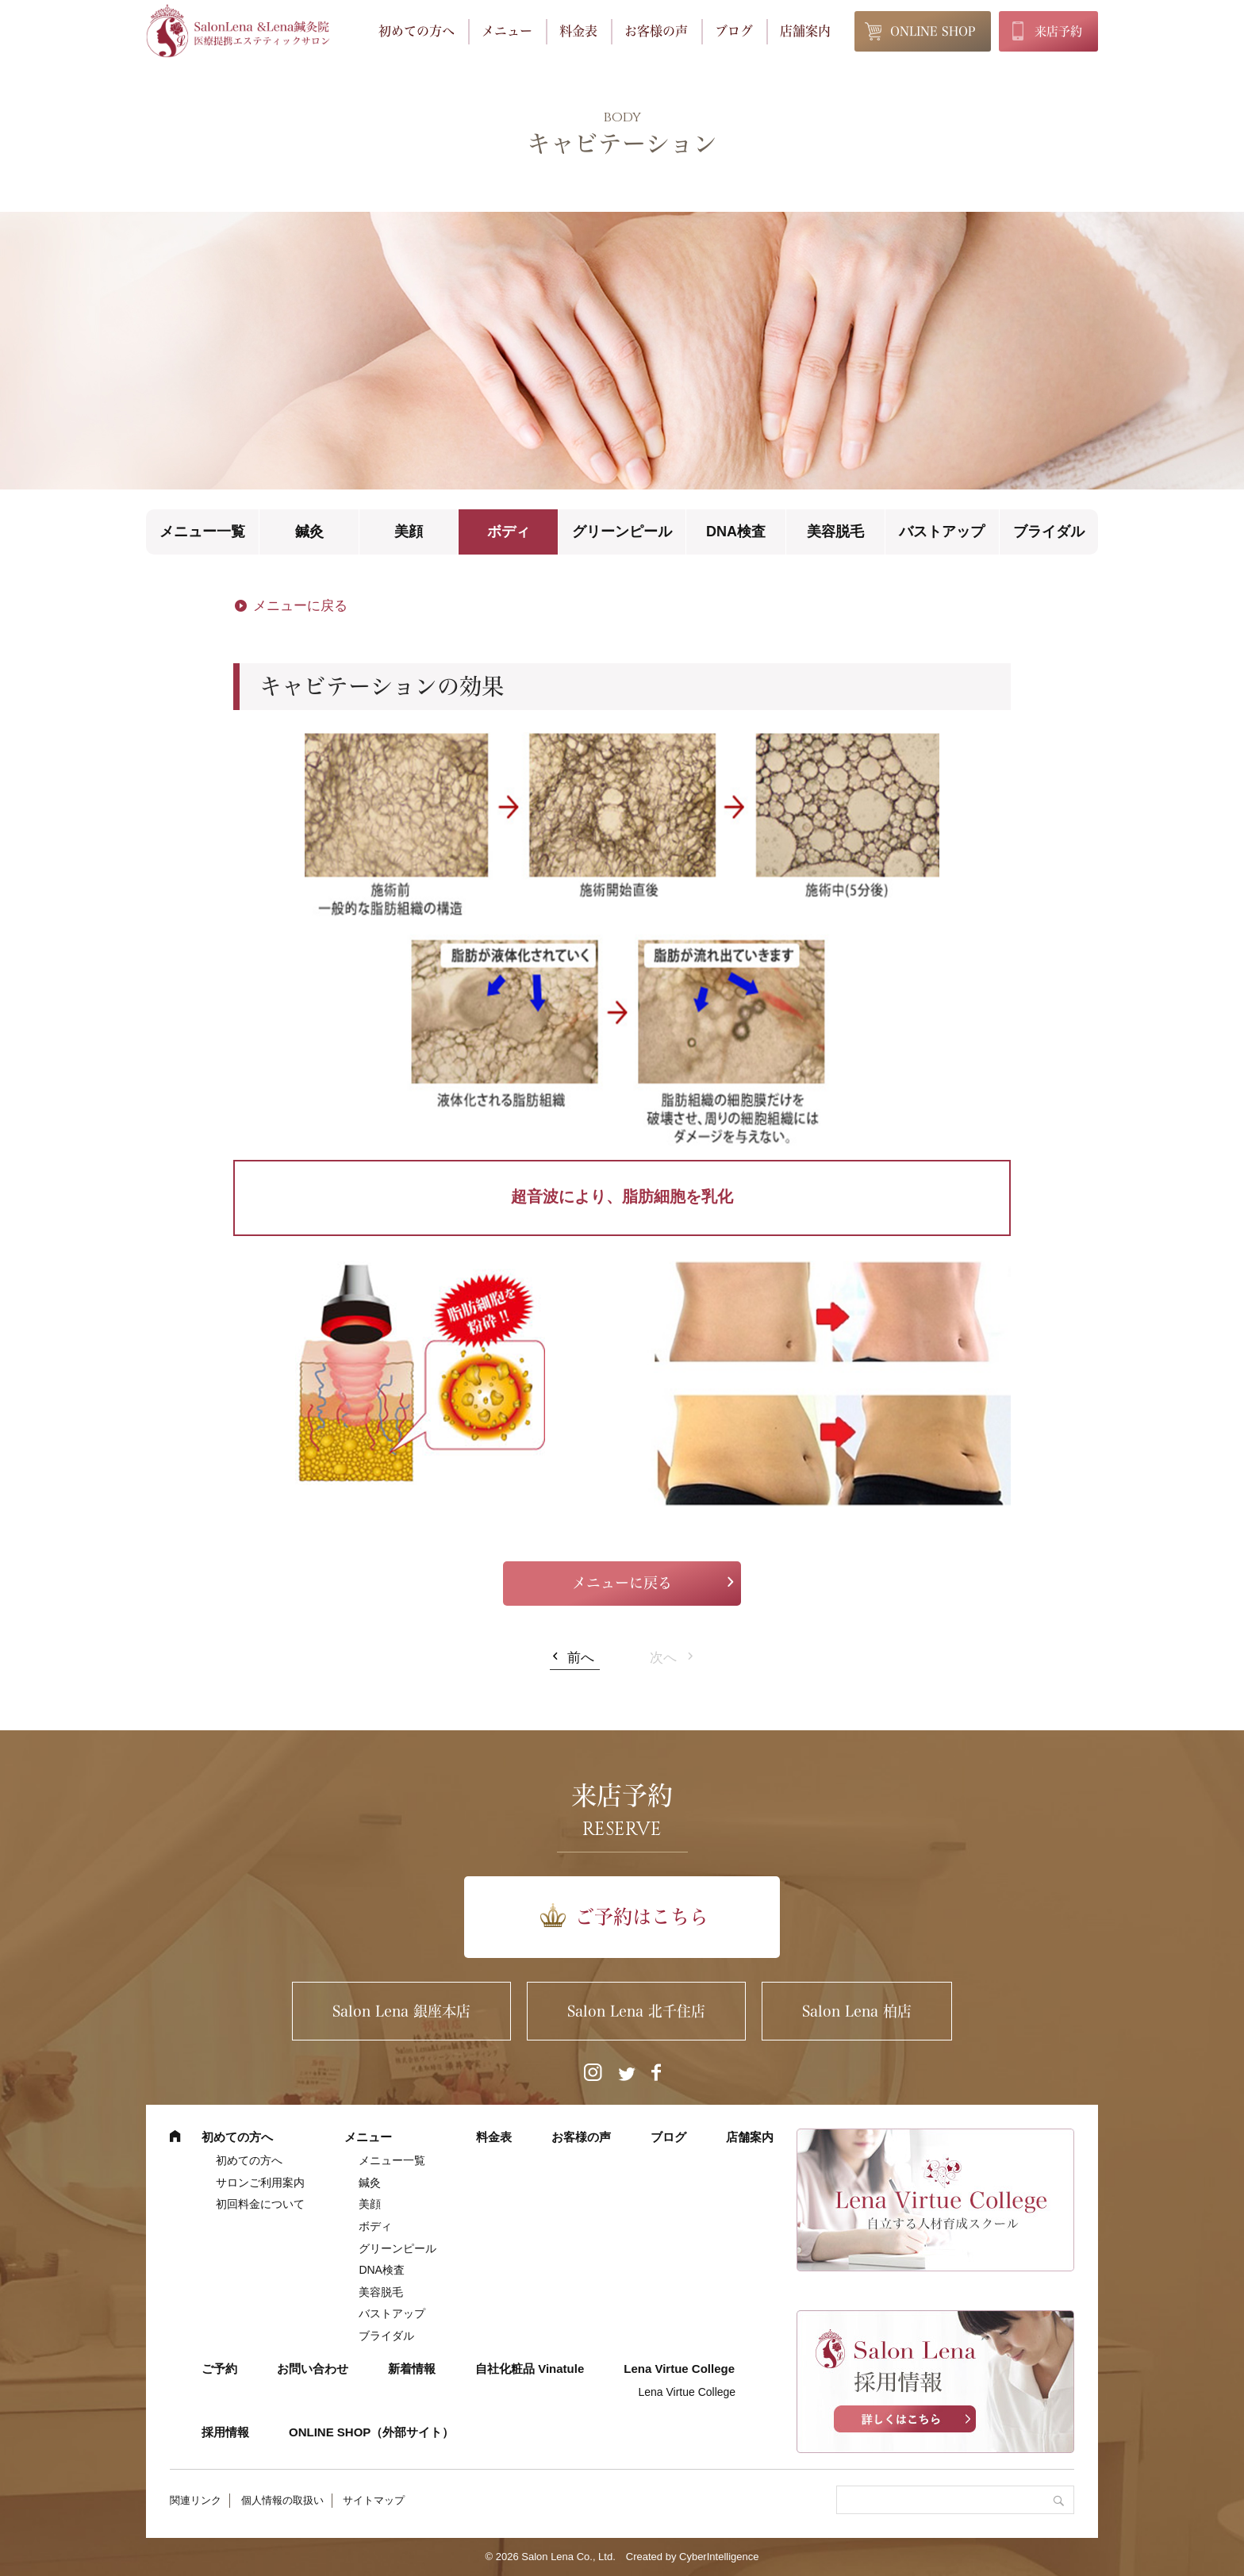 The image size is (1244, 2576). Describe the element at coordinates (371, 2432) in the screenshot. I see `ONLINE SHOP（外部サイト） [ONLINE SHOP（外部サイト） (opens in a new tab)]` at that location.